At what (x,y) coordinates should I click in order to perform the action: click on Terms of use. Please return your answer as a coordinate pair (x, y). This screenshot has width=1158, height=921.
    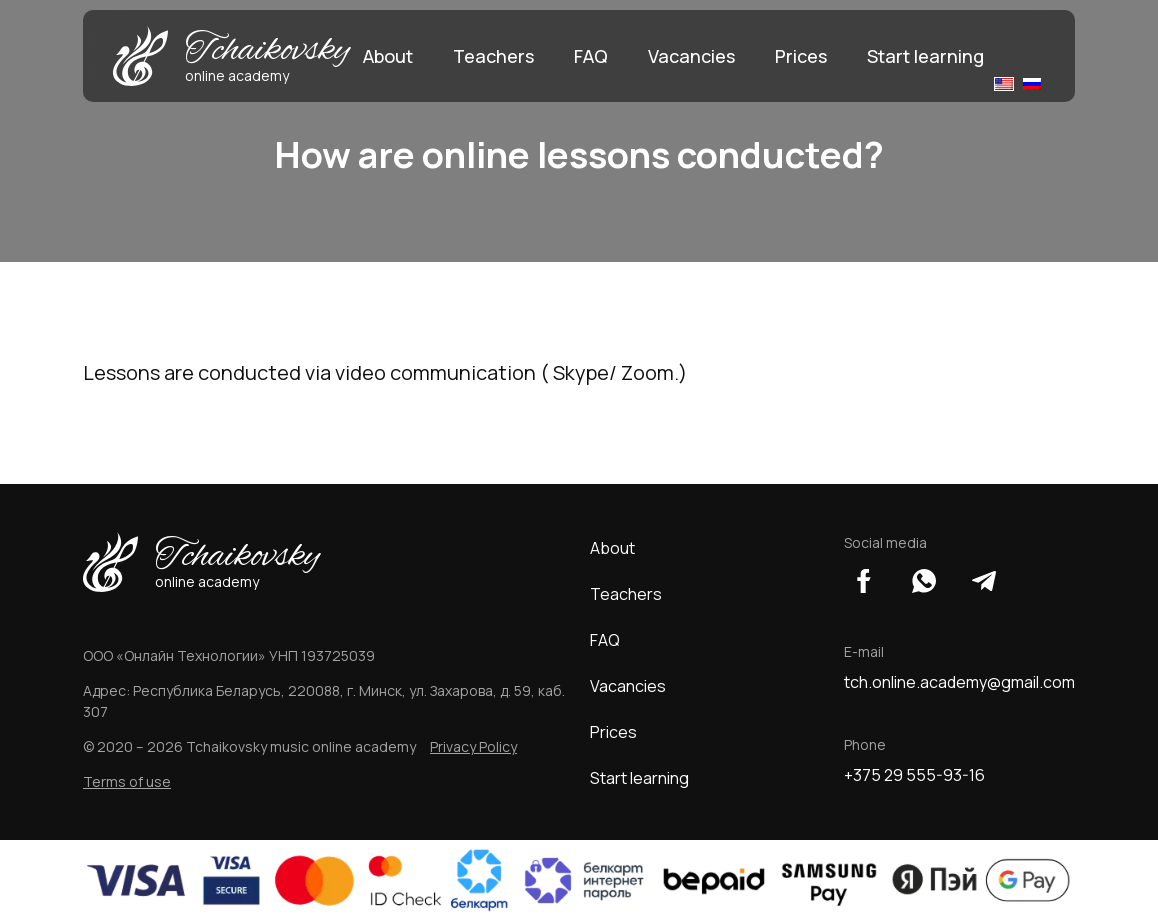
    Looking at the image, I should click on (127, 781).